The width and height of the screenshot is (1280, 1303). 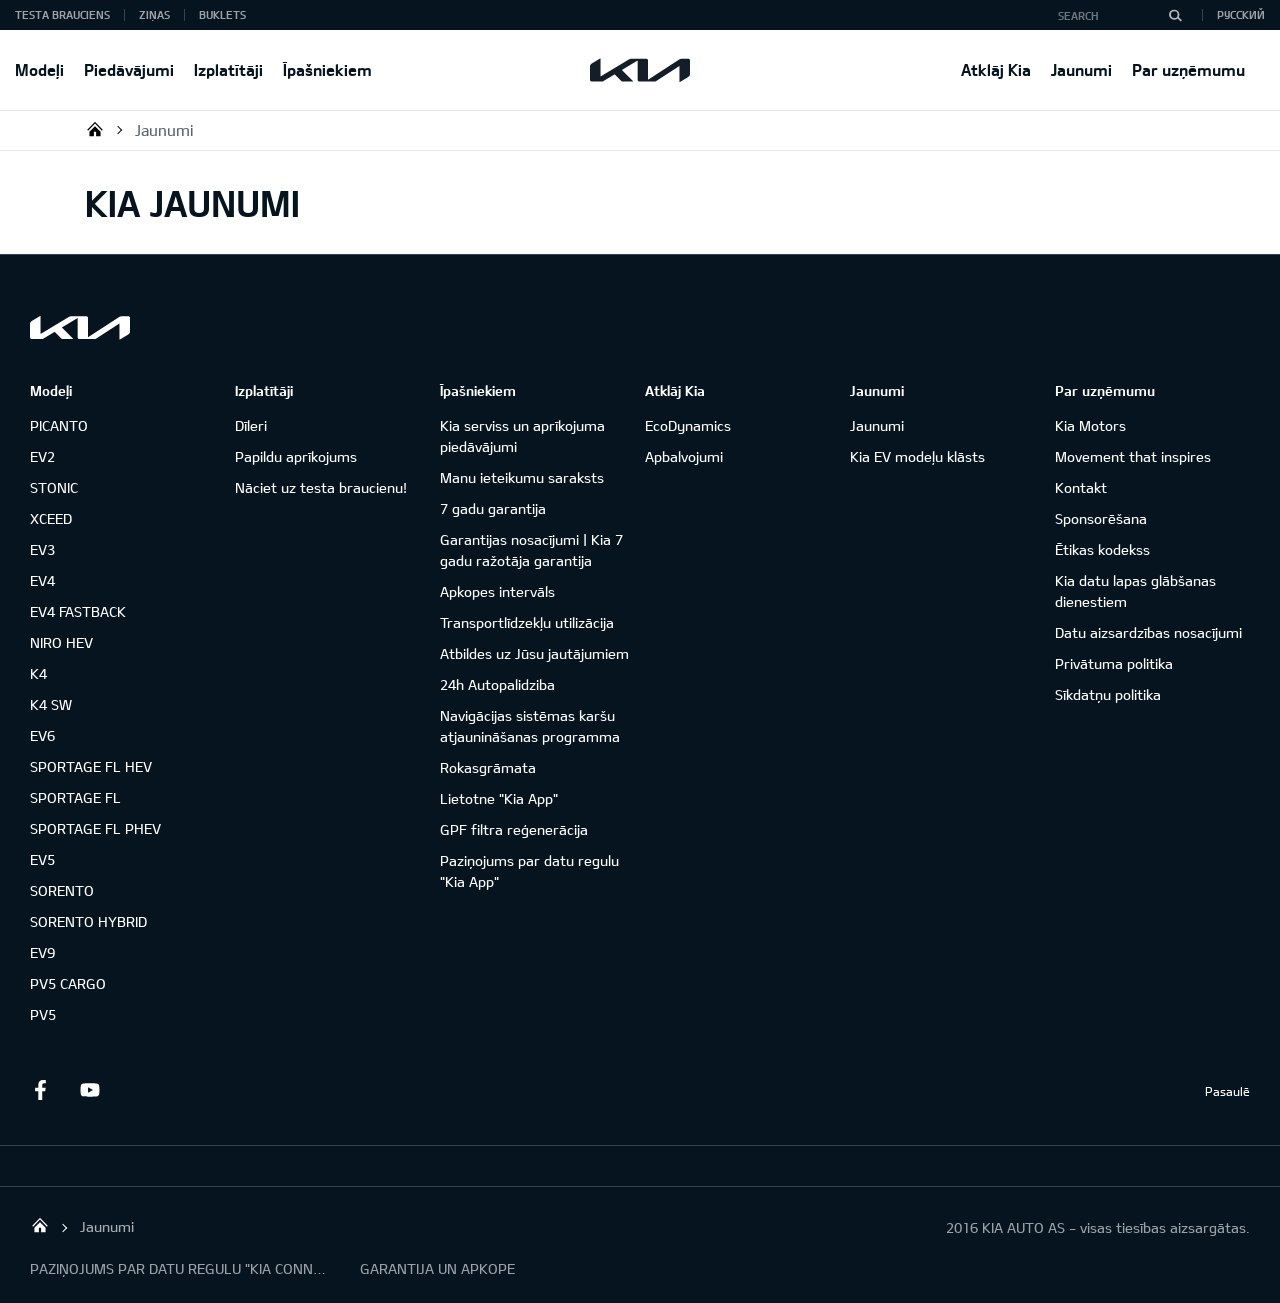 What do you see at coordinates (1081, 487) in the screenshot?
I see `Kontakt` at bounding box center [1081, 487].